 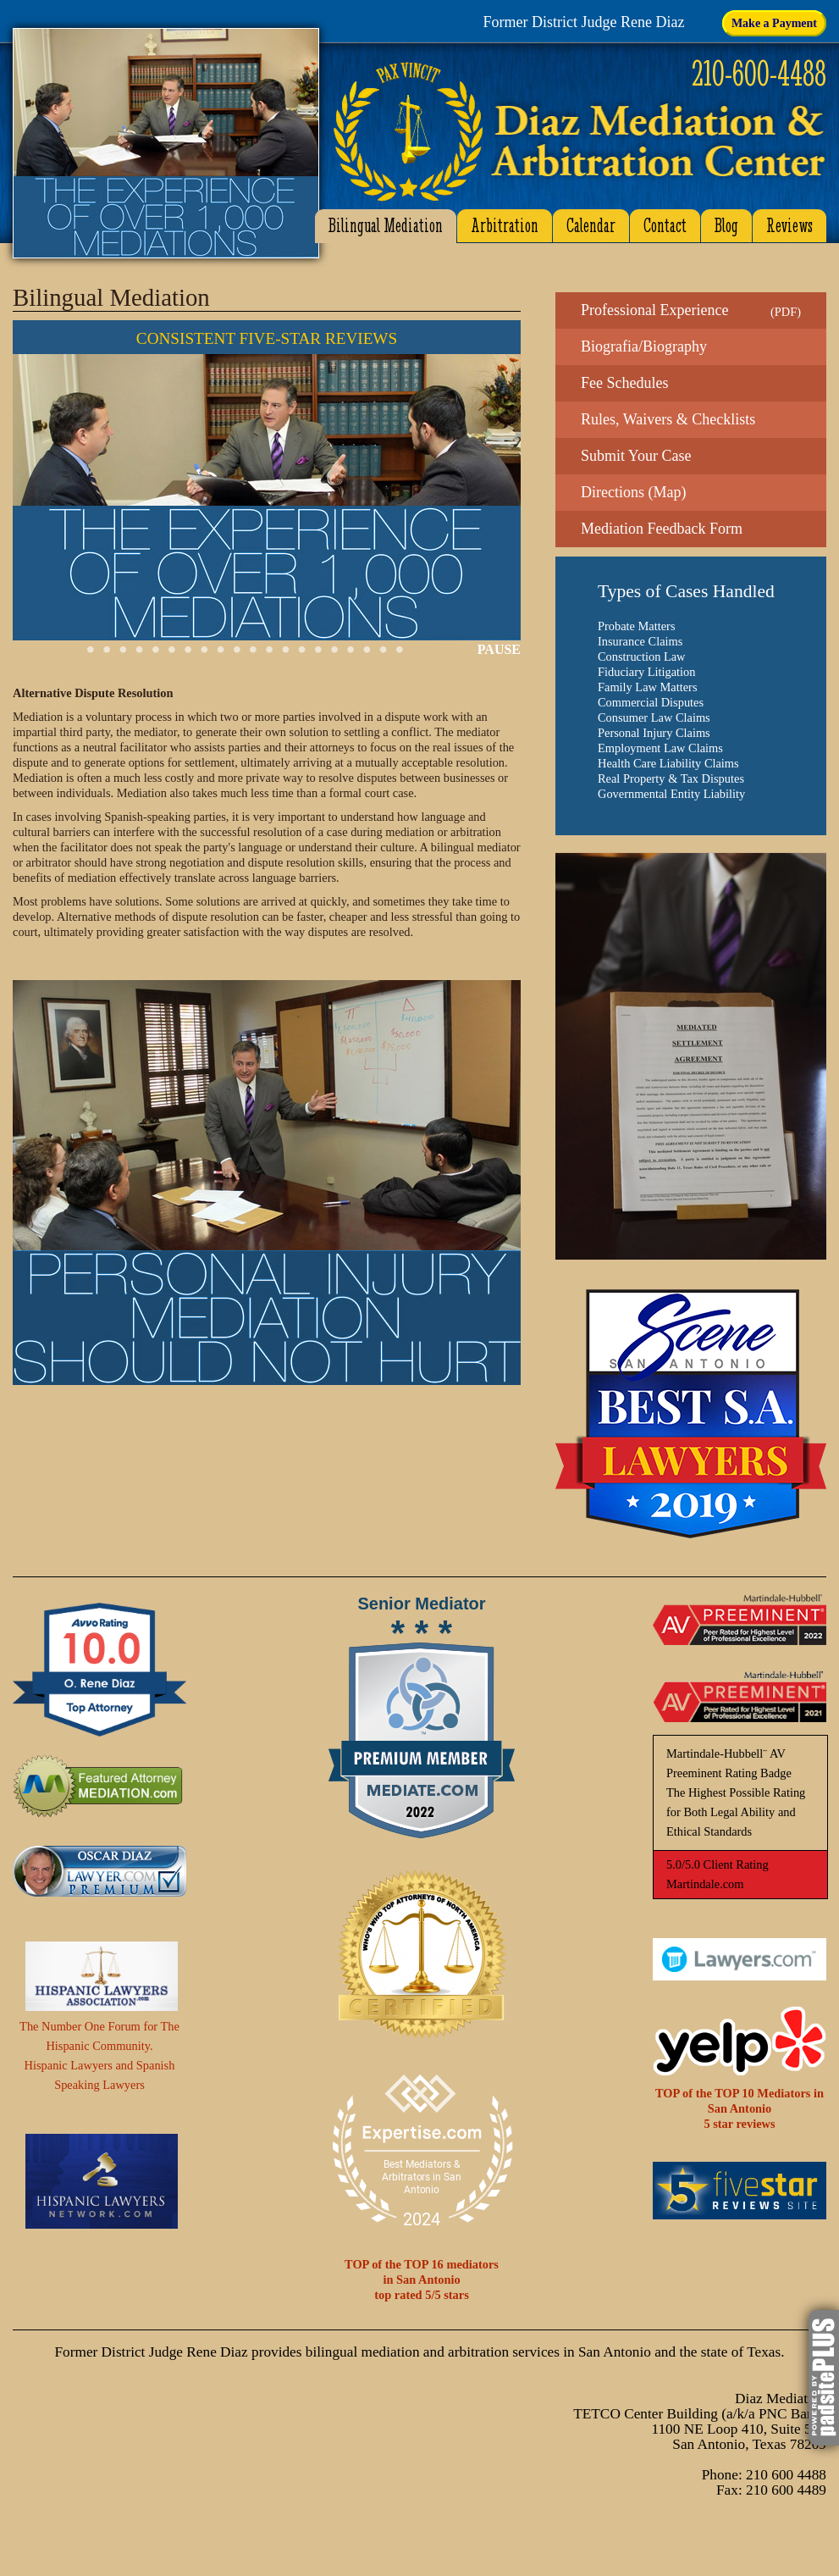 What do you see at coordinates (633, 492) in the screenshot?
I see `Directions (Map)` at bounding box center [633, 492].